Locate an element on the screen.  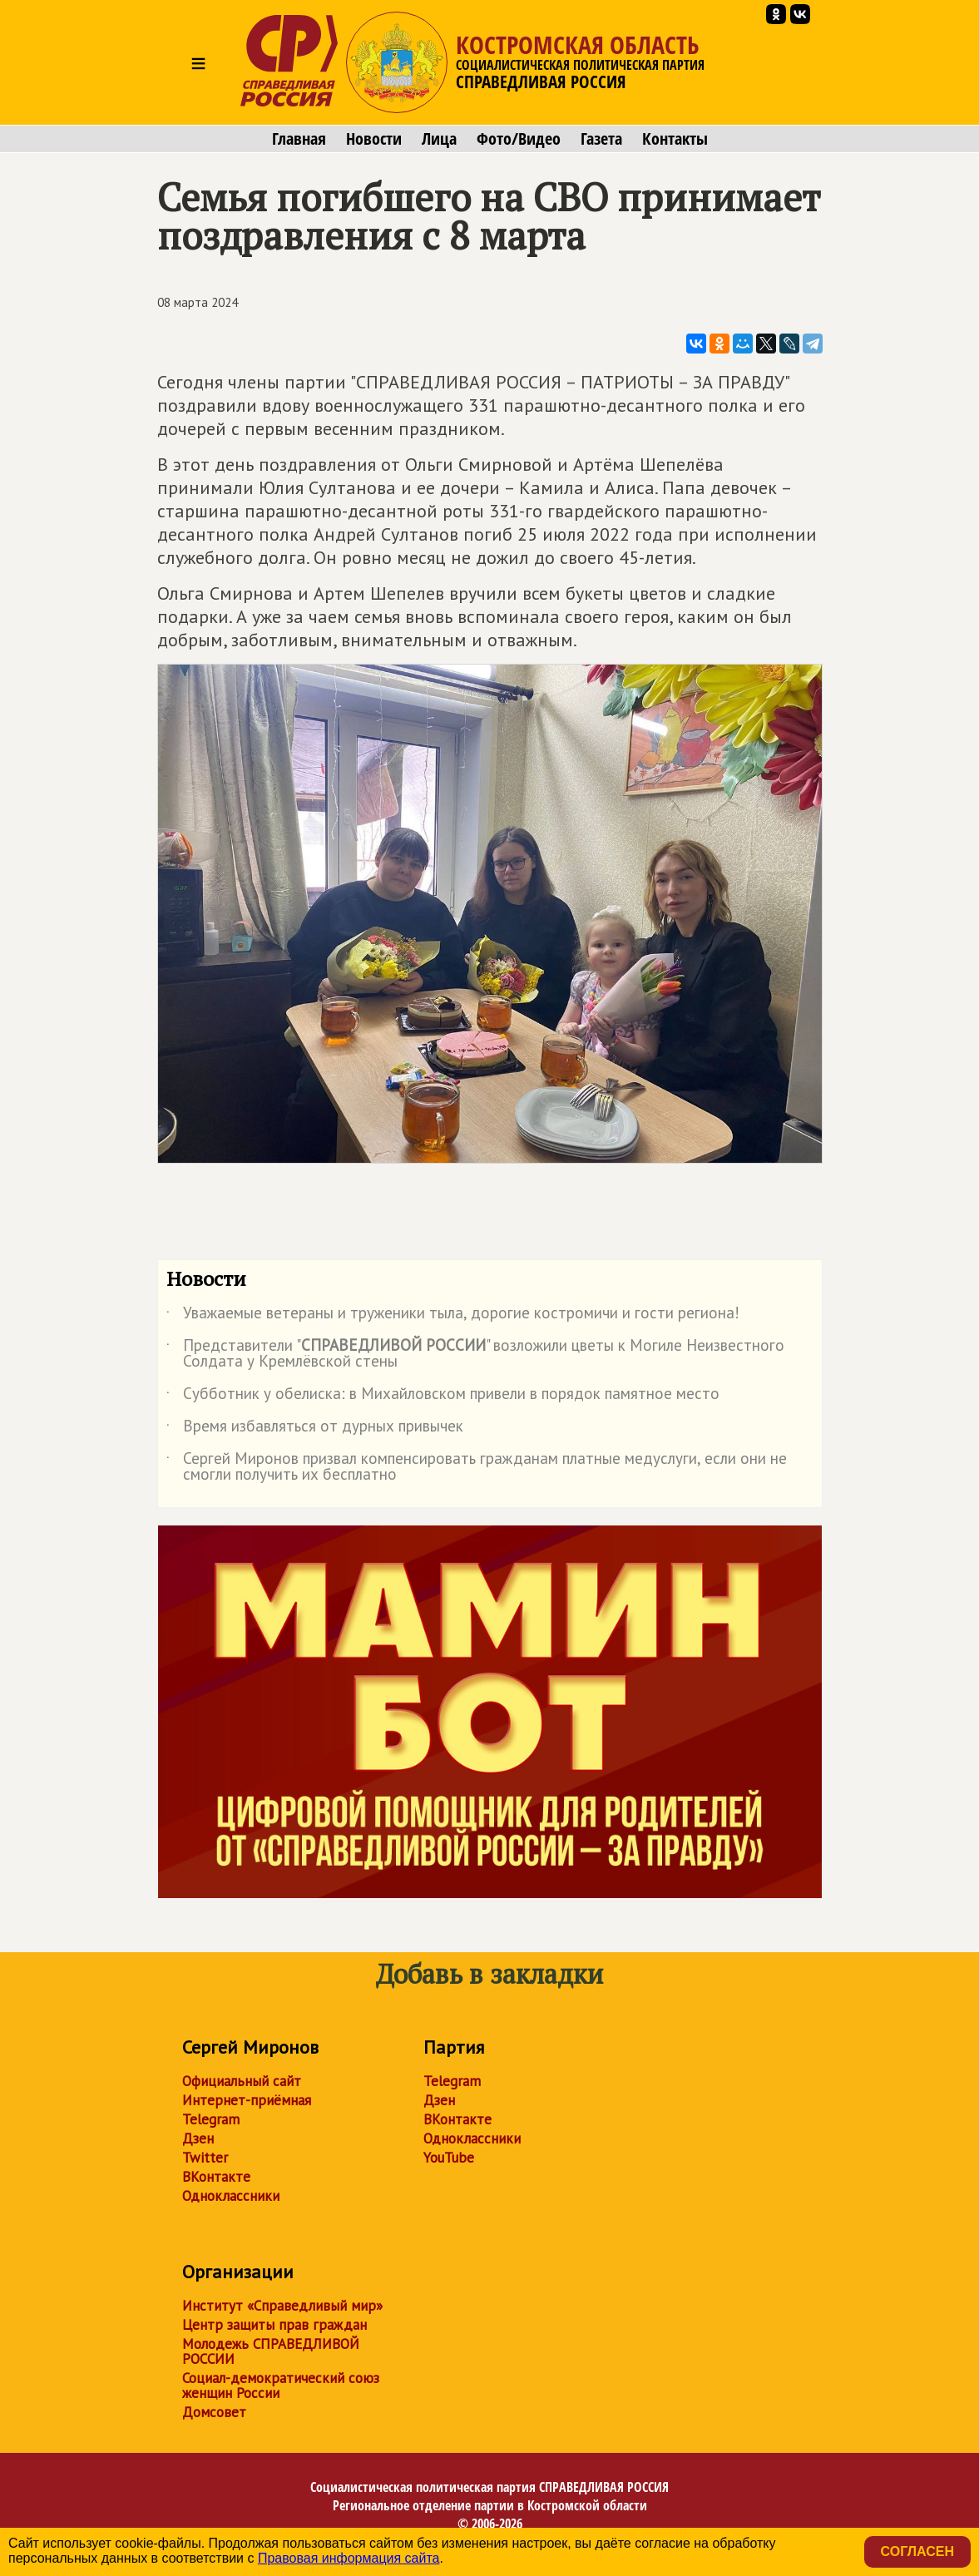
YouTube is located at coordinates (448, 2157).